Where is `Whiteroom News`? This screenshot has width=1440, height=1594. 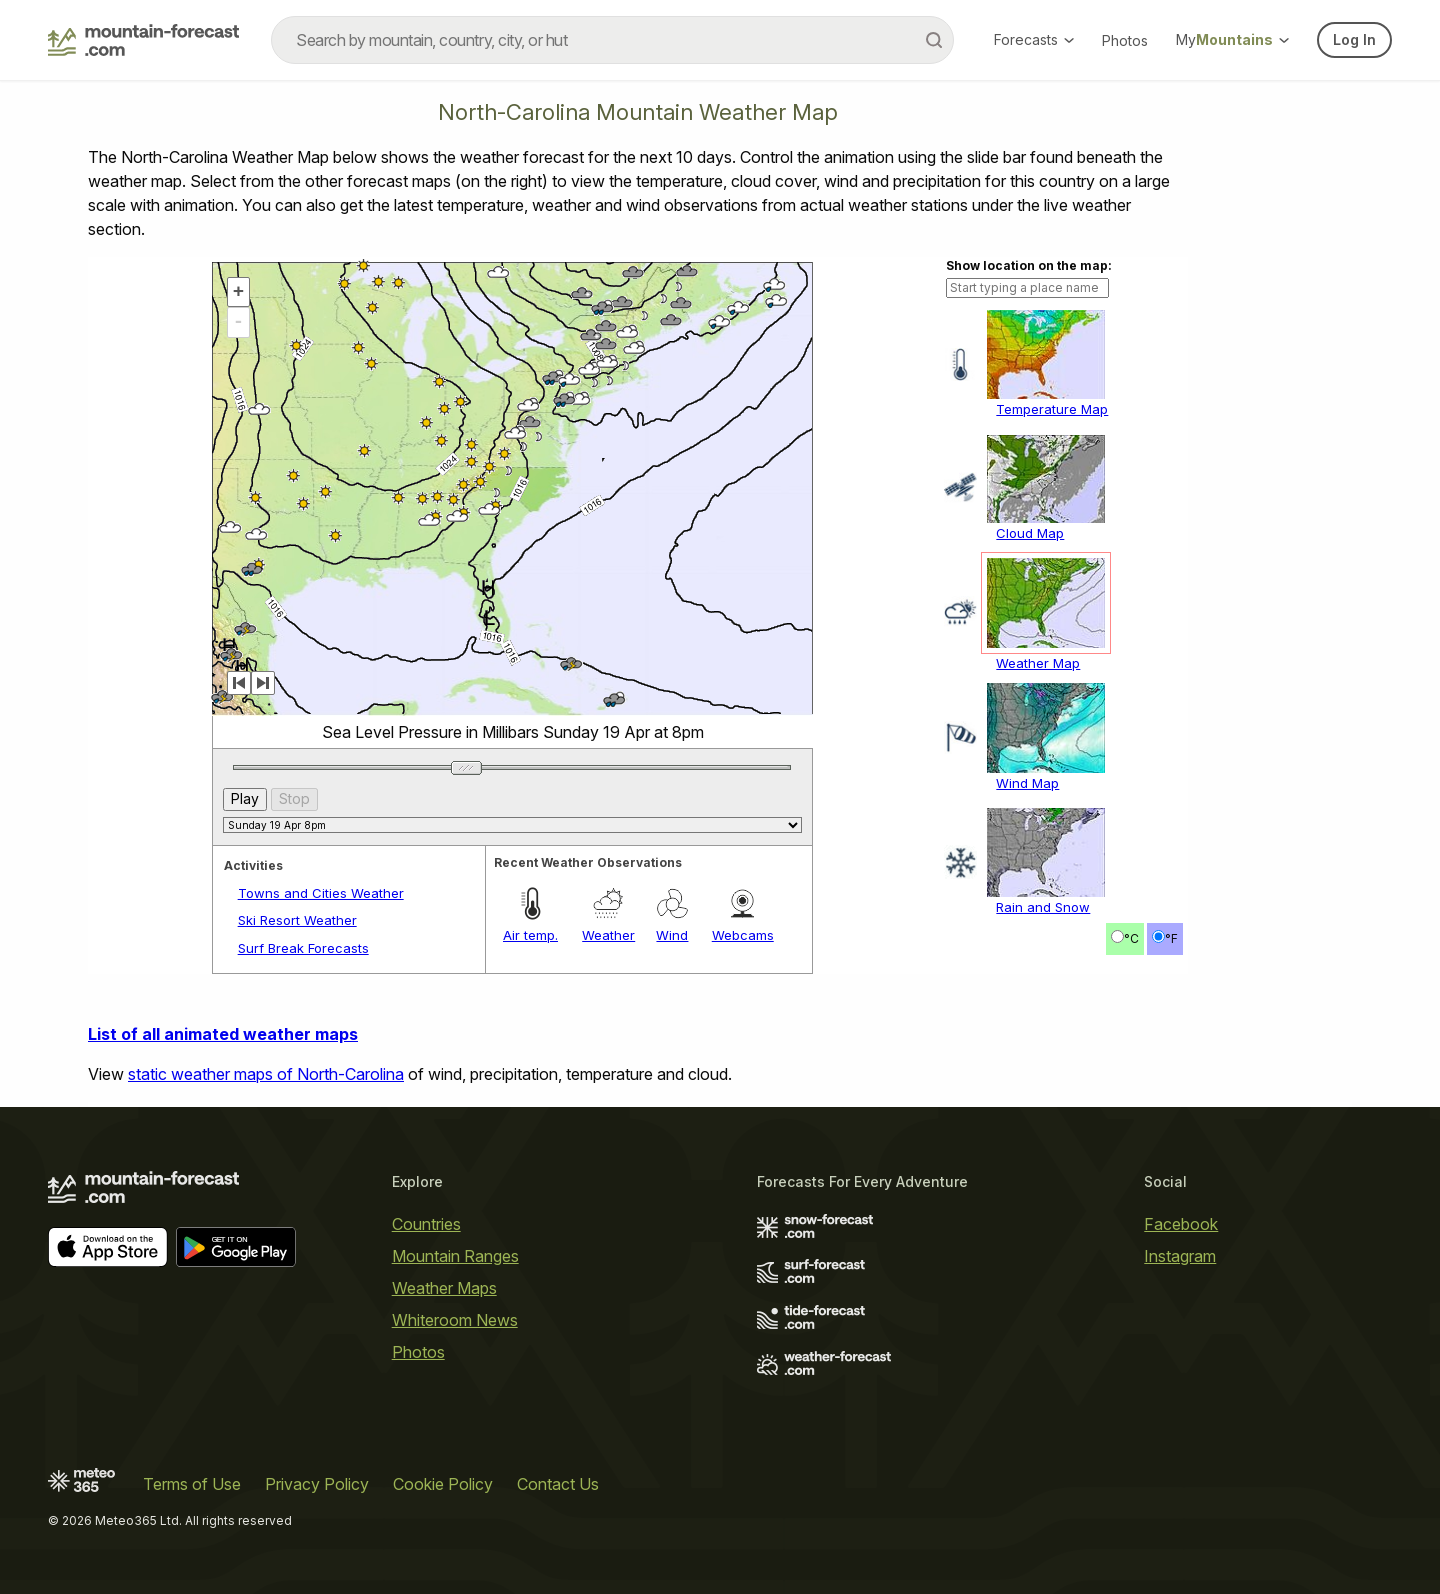
Whiteroom News is located at coordinates (455, 1320).